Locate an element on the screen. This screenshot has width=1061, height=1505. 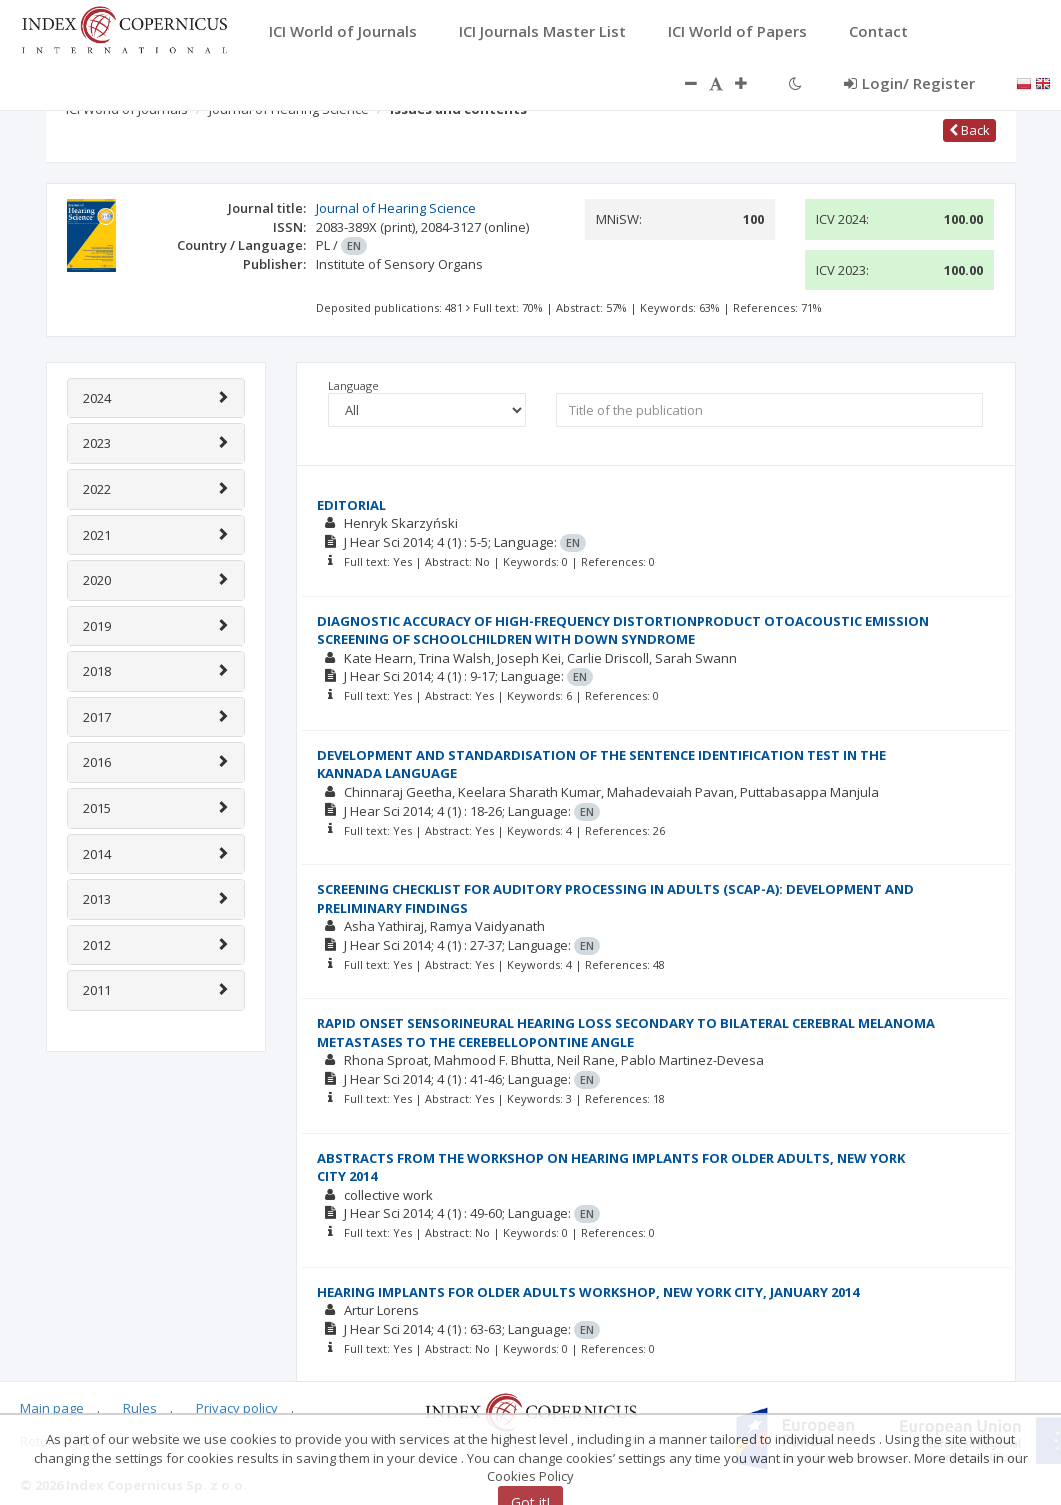
Rules is located at coordinates (140, 1408).